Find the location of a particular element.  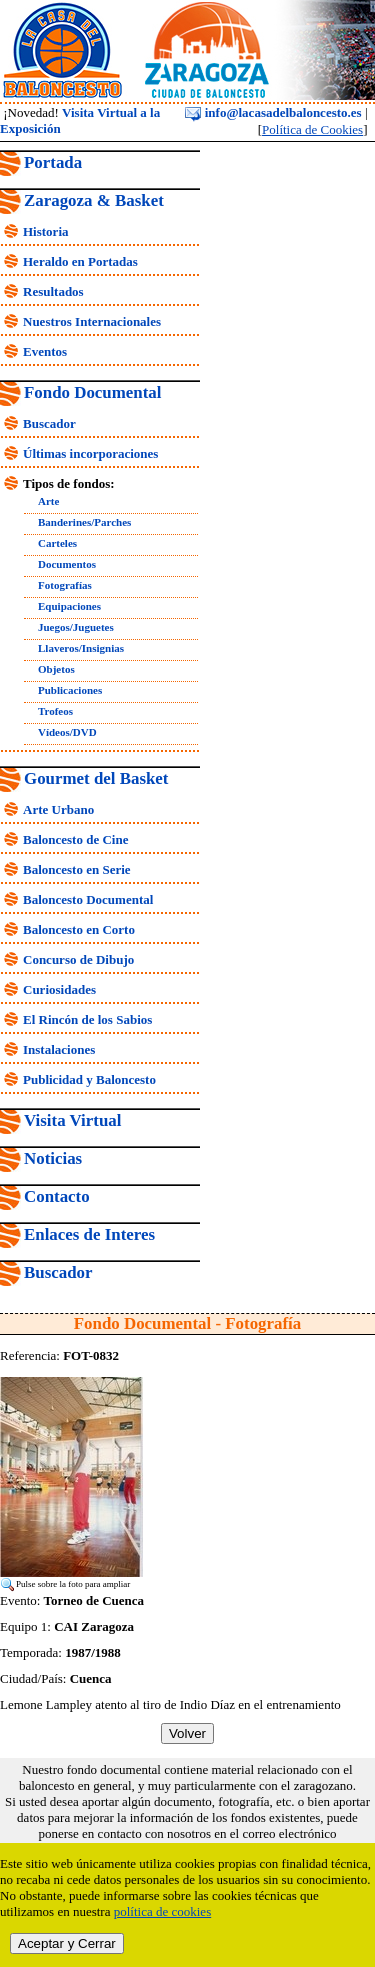

Publicidad y Baloncesto is located at coordinates (89, 1079).